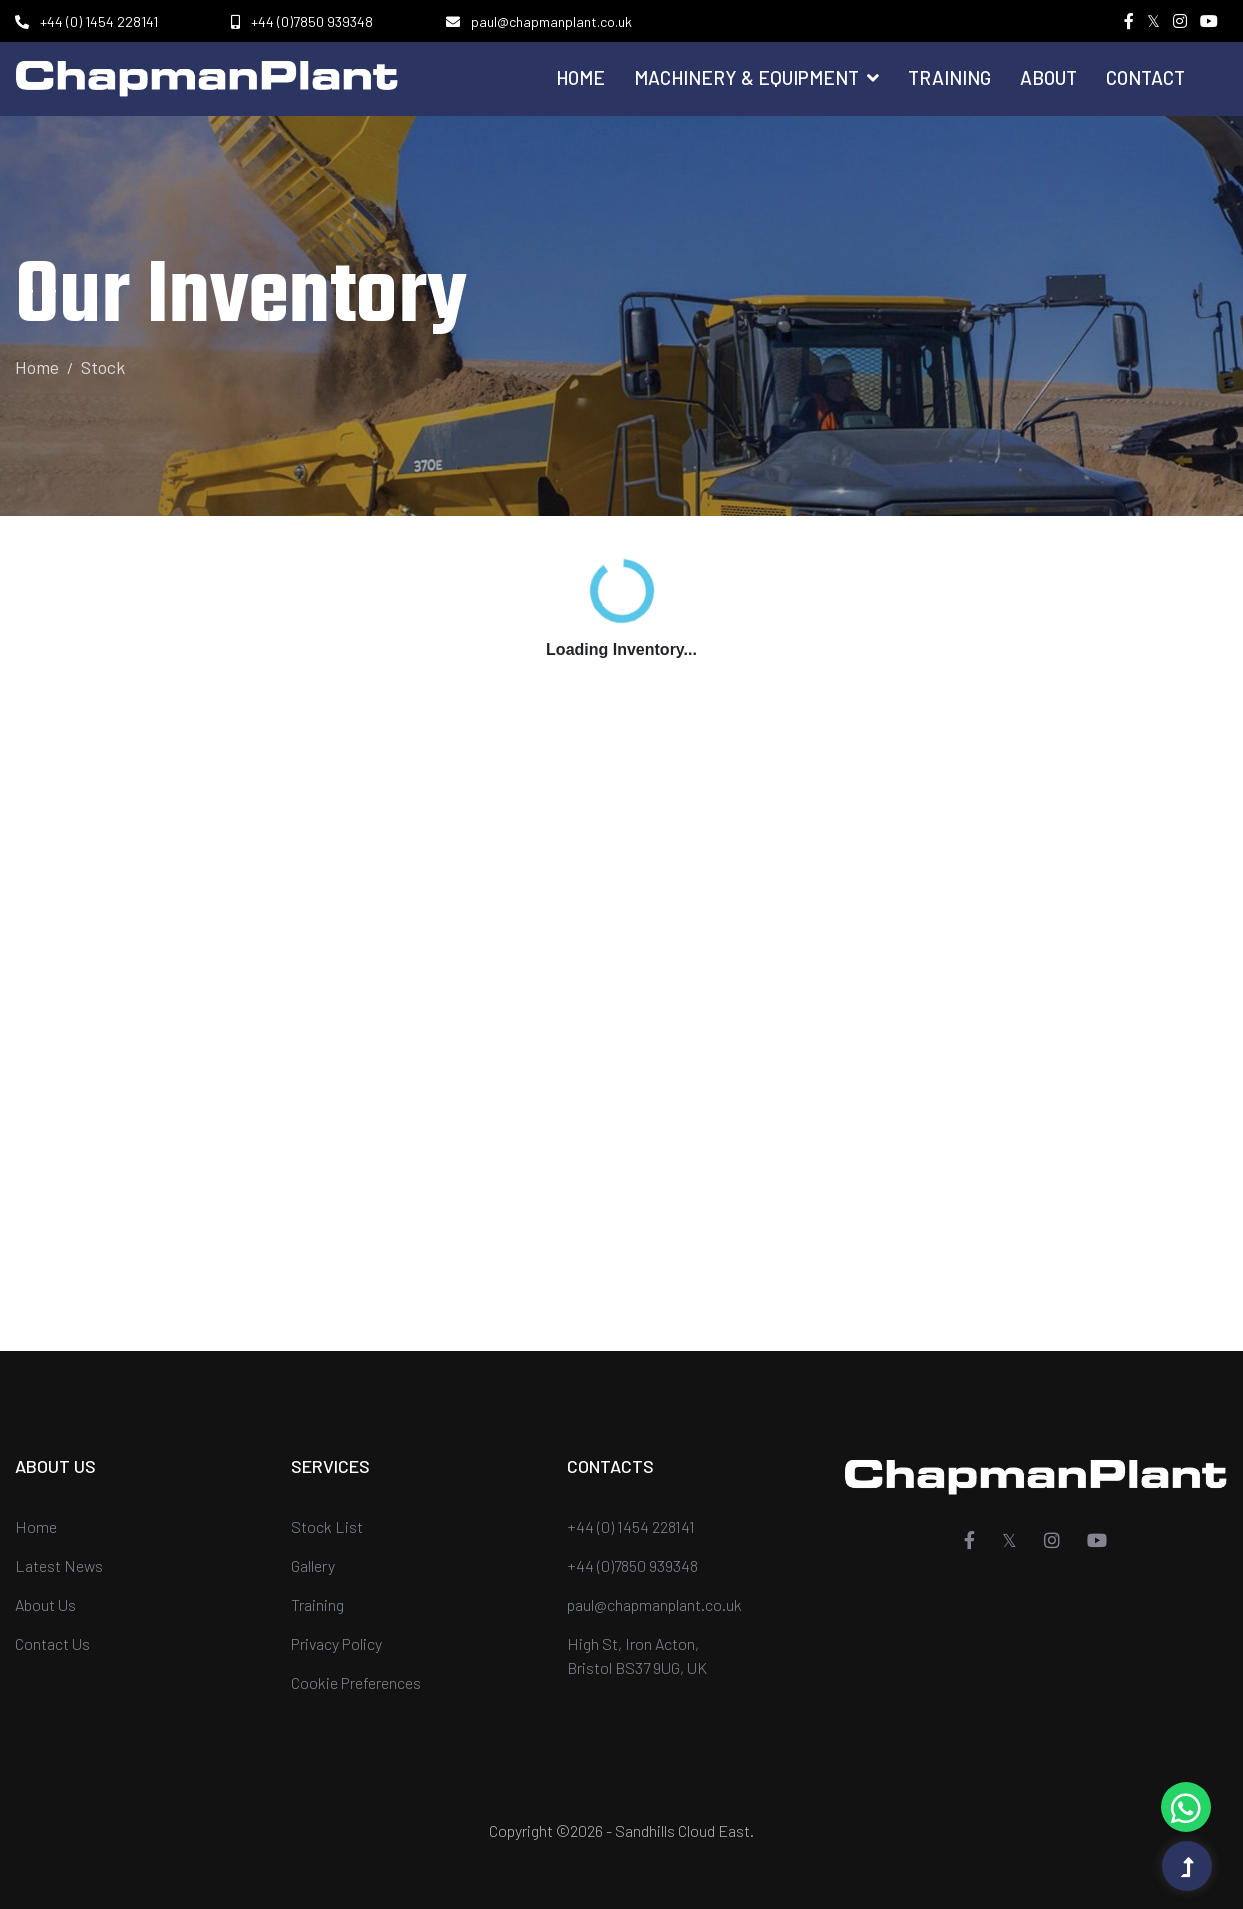 The height and width of the screenshot is (1909, 1243). I want to click on Contact, so click(1145, 77).